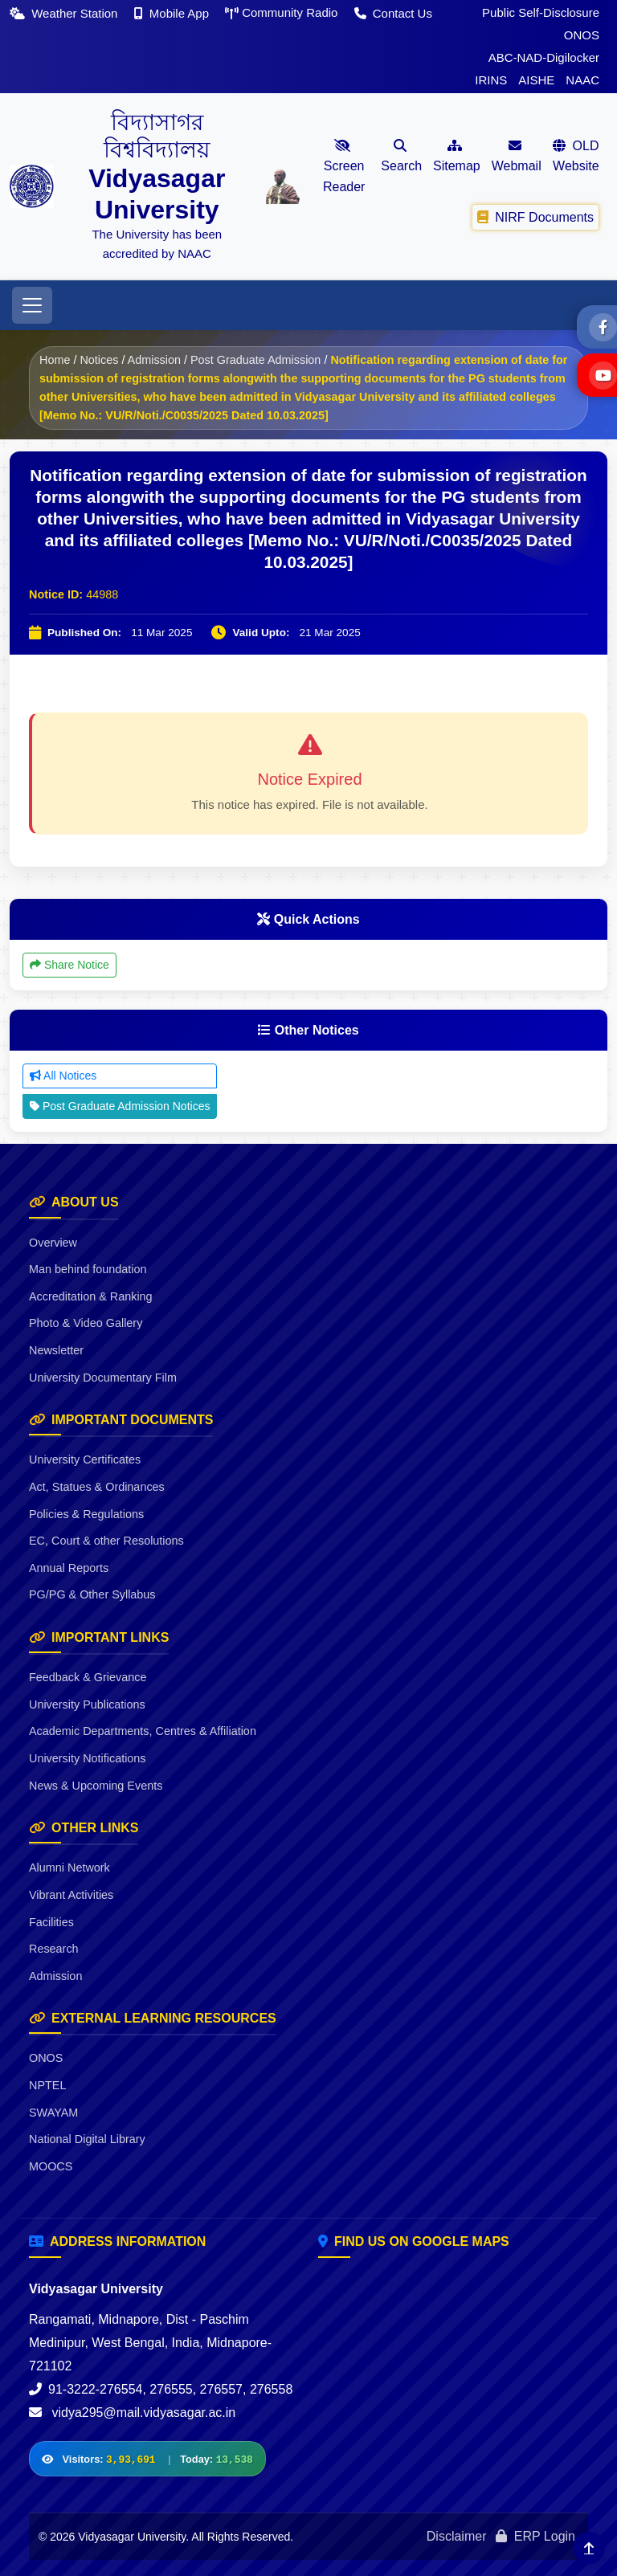 The height and width of the screenshot is (2576, 617). I want to click on Mobile App, so click(173, 13).